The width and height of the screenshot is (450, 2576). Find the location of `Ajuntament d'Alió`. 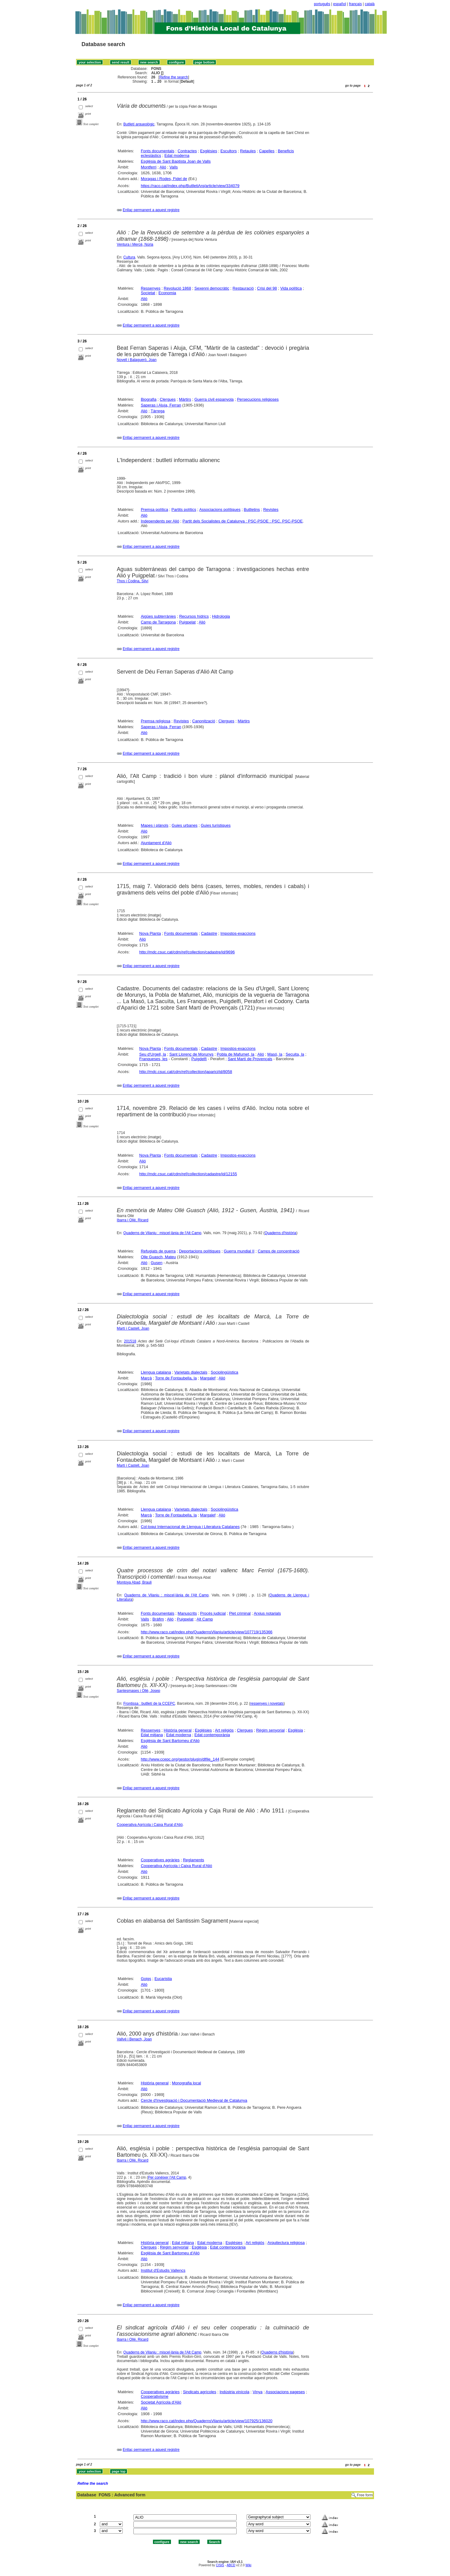

Ajuntament d'Alió is located at coordinates (156, 842).